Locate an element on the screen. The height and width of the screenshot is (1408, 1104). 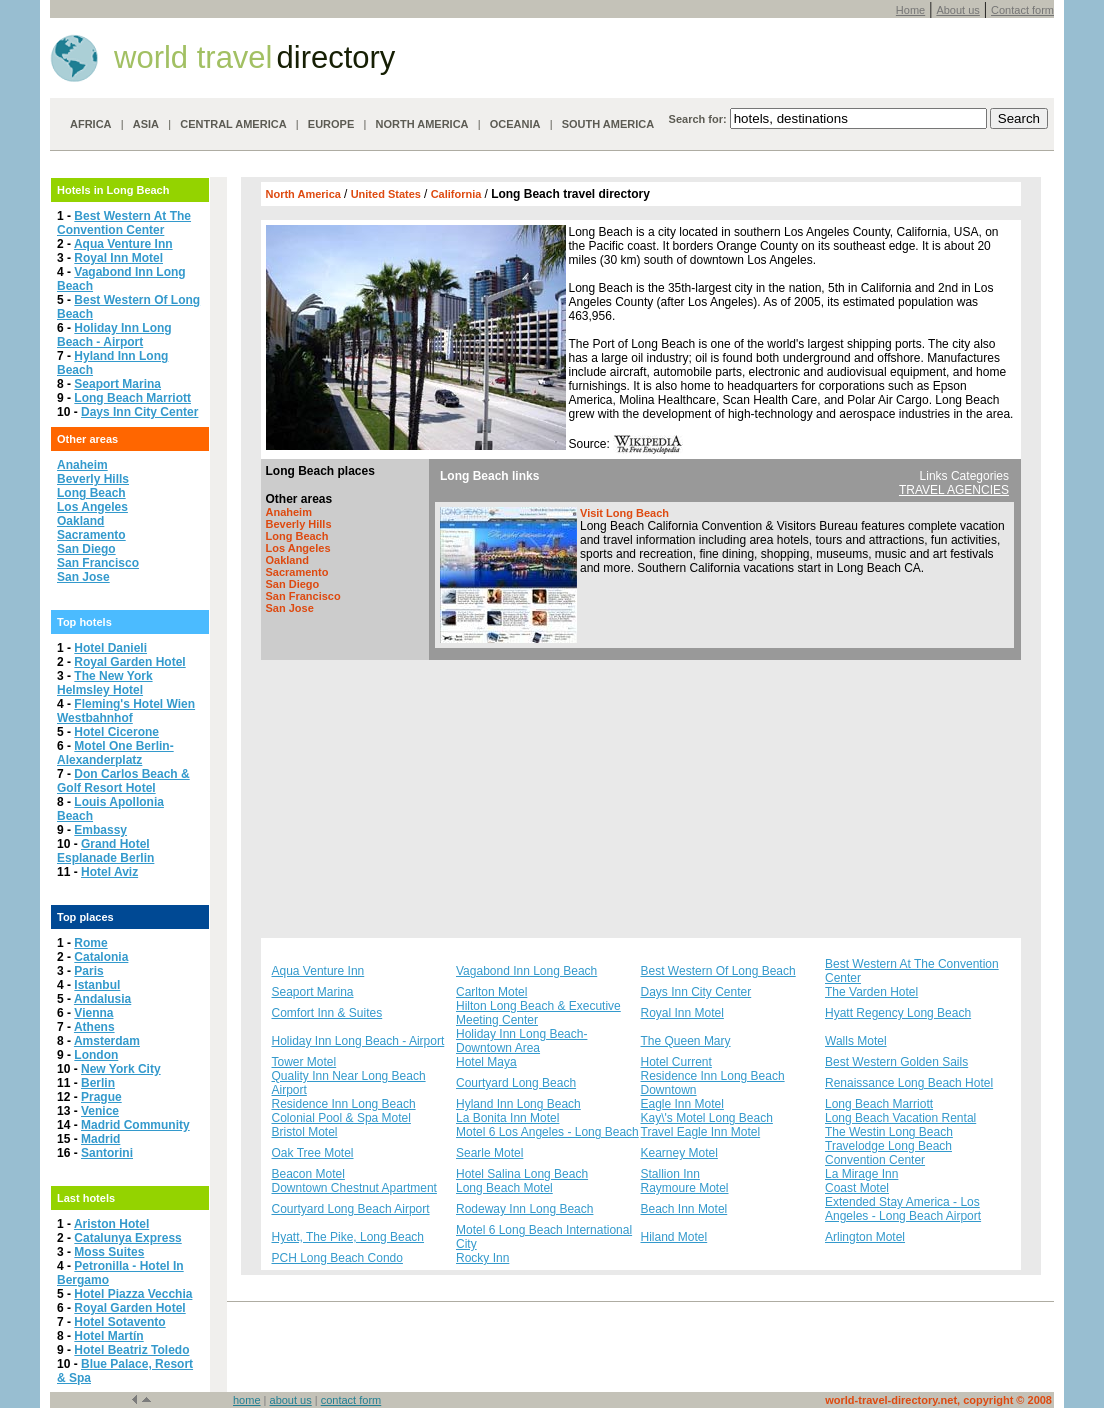
Santorini is located at coordinates (107, 1153).